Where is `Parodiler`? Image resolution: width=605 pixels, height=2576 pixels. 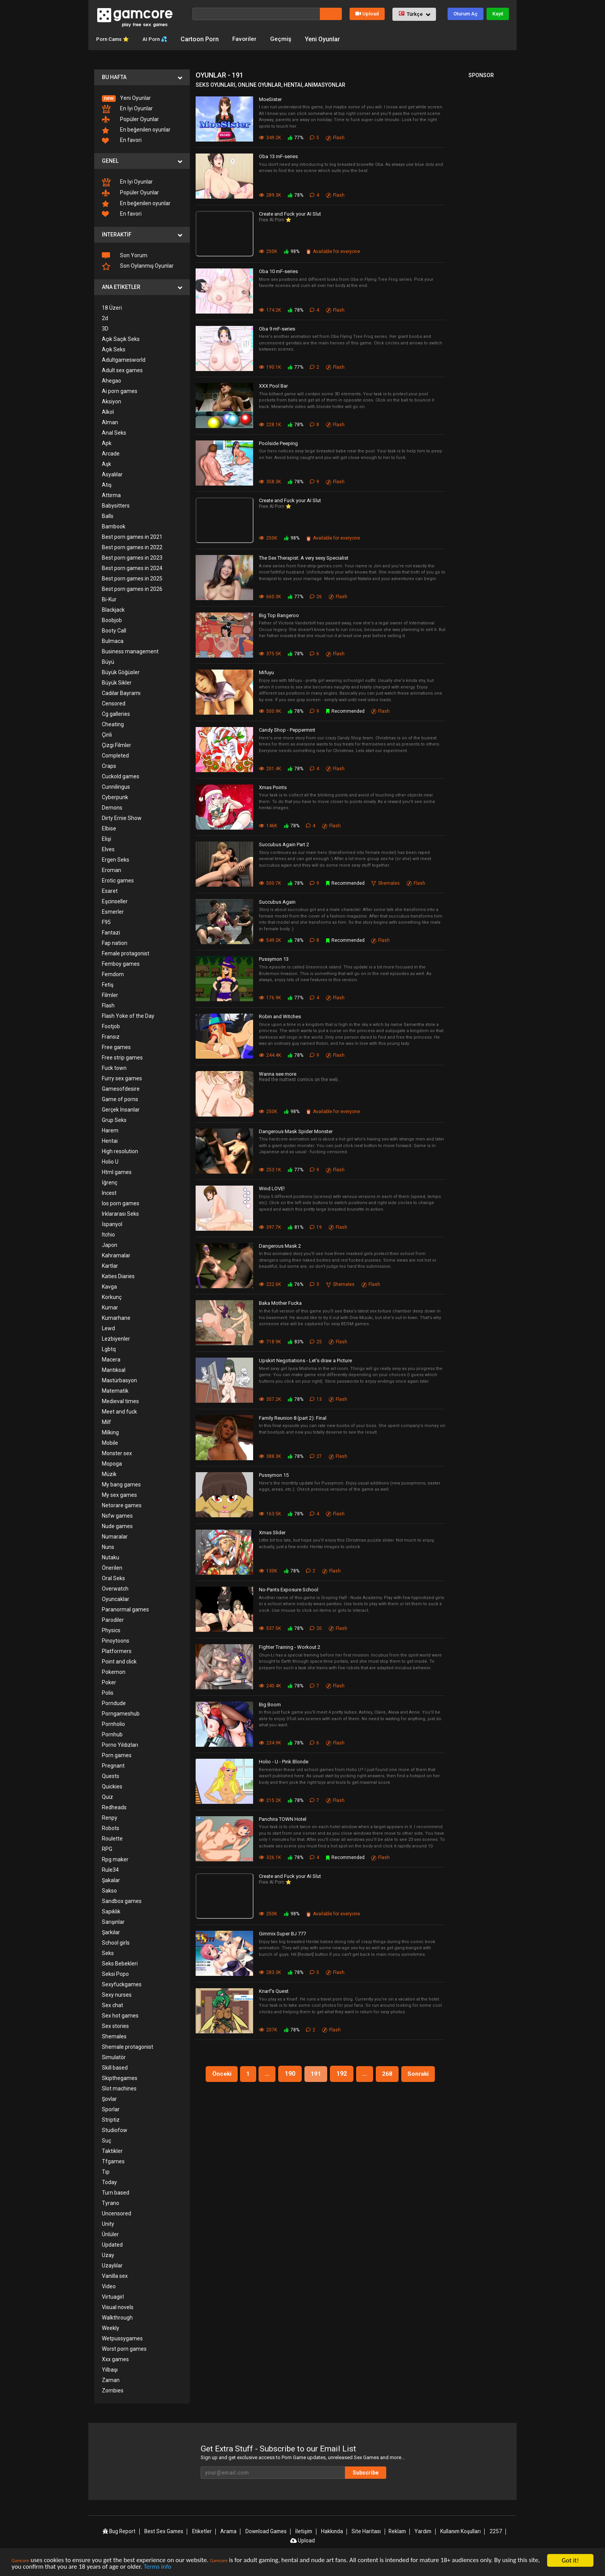
Parodiler is located at coordinates (113, 1619).